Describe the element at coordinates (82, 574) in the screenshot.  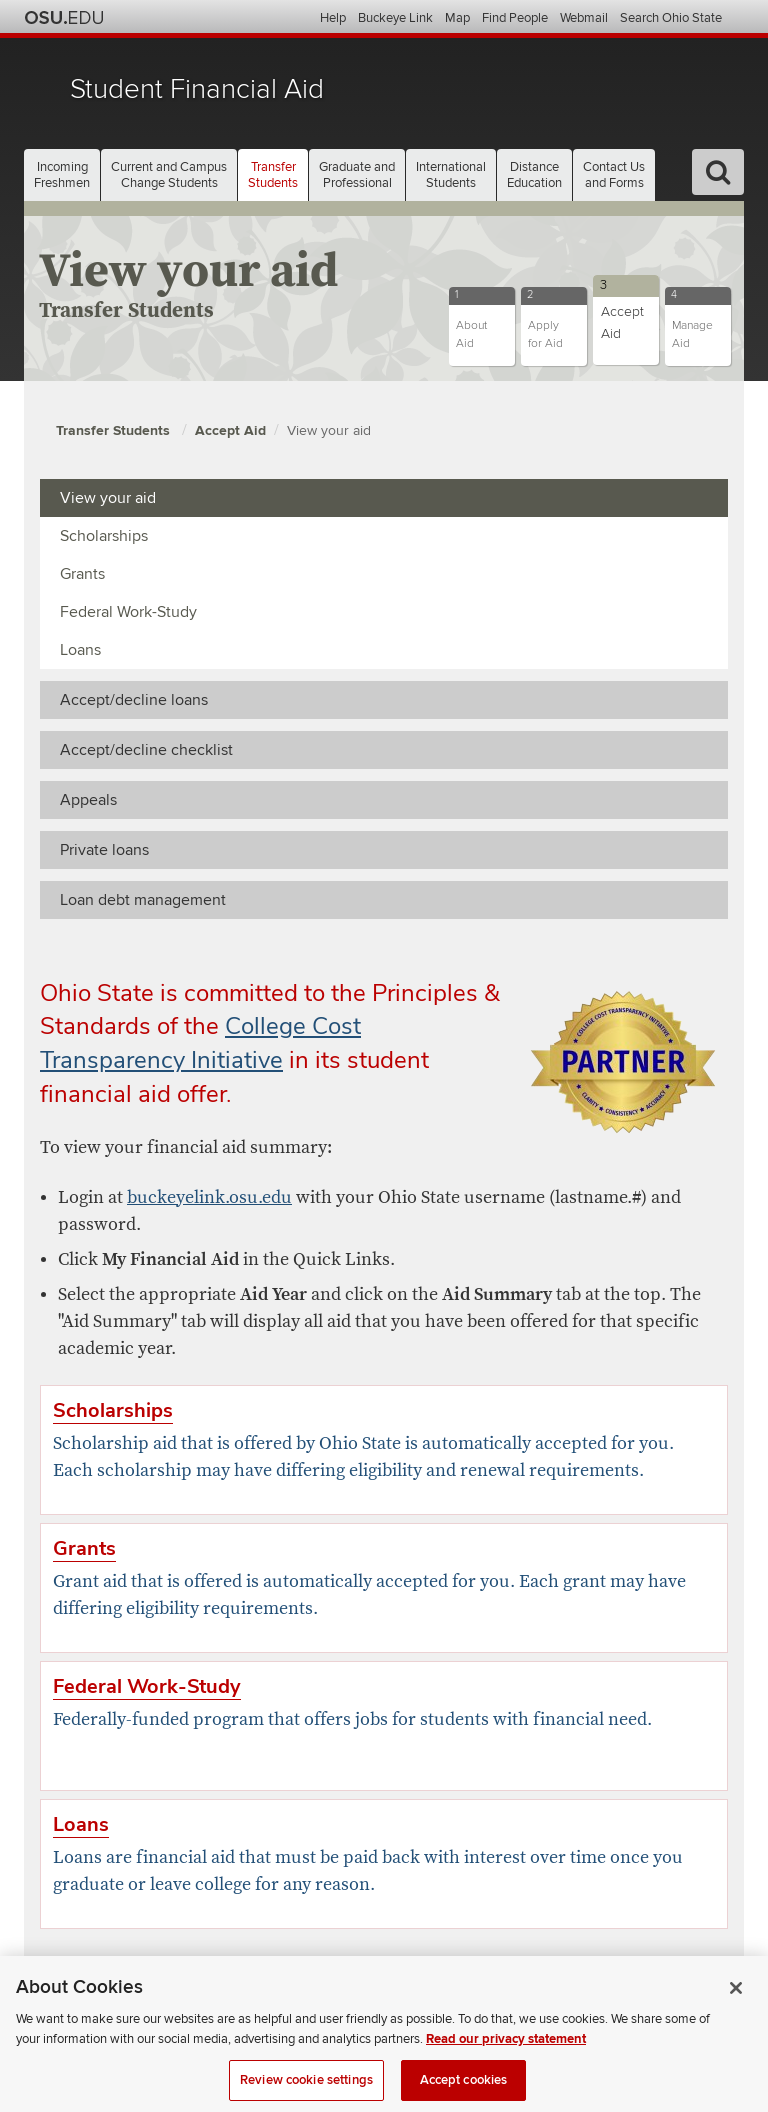
I see `Grants` at that location.